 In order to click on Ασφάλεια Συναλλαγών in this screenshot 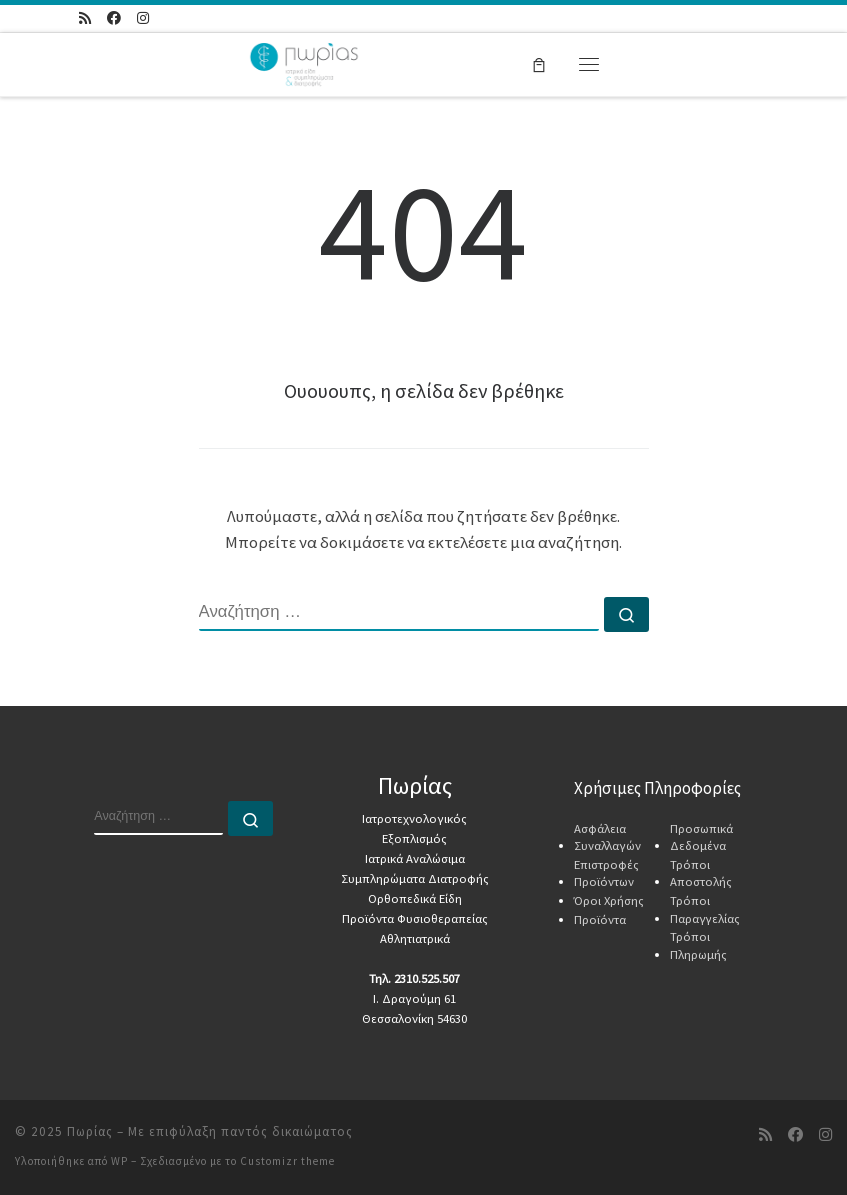, I will do `click(607, 837)`.